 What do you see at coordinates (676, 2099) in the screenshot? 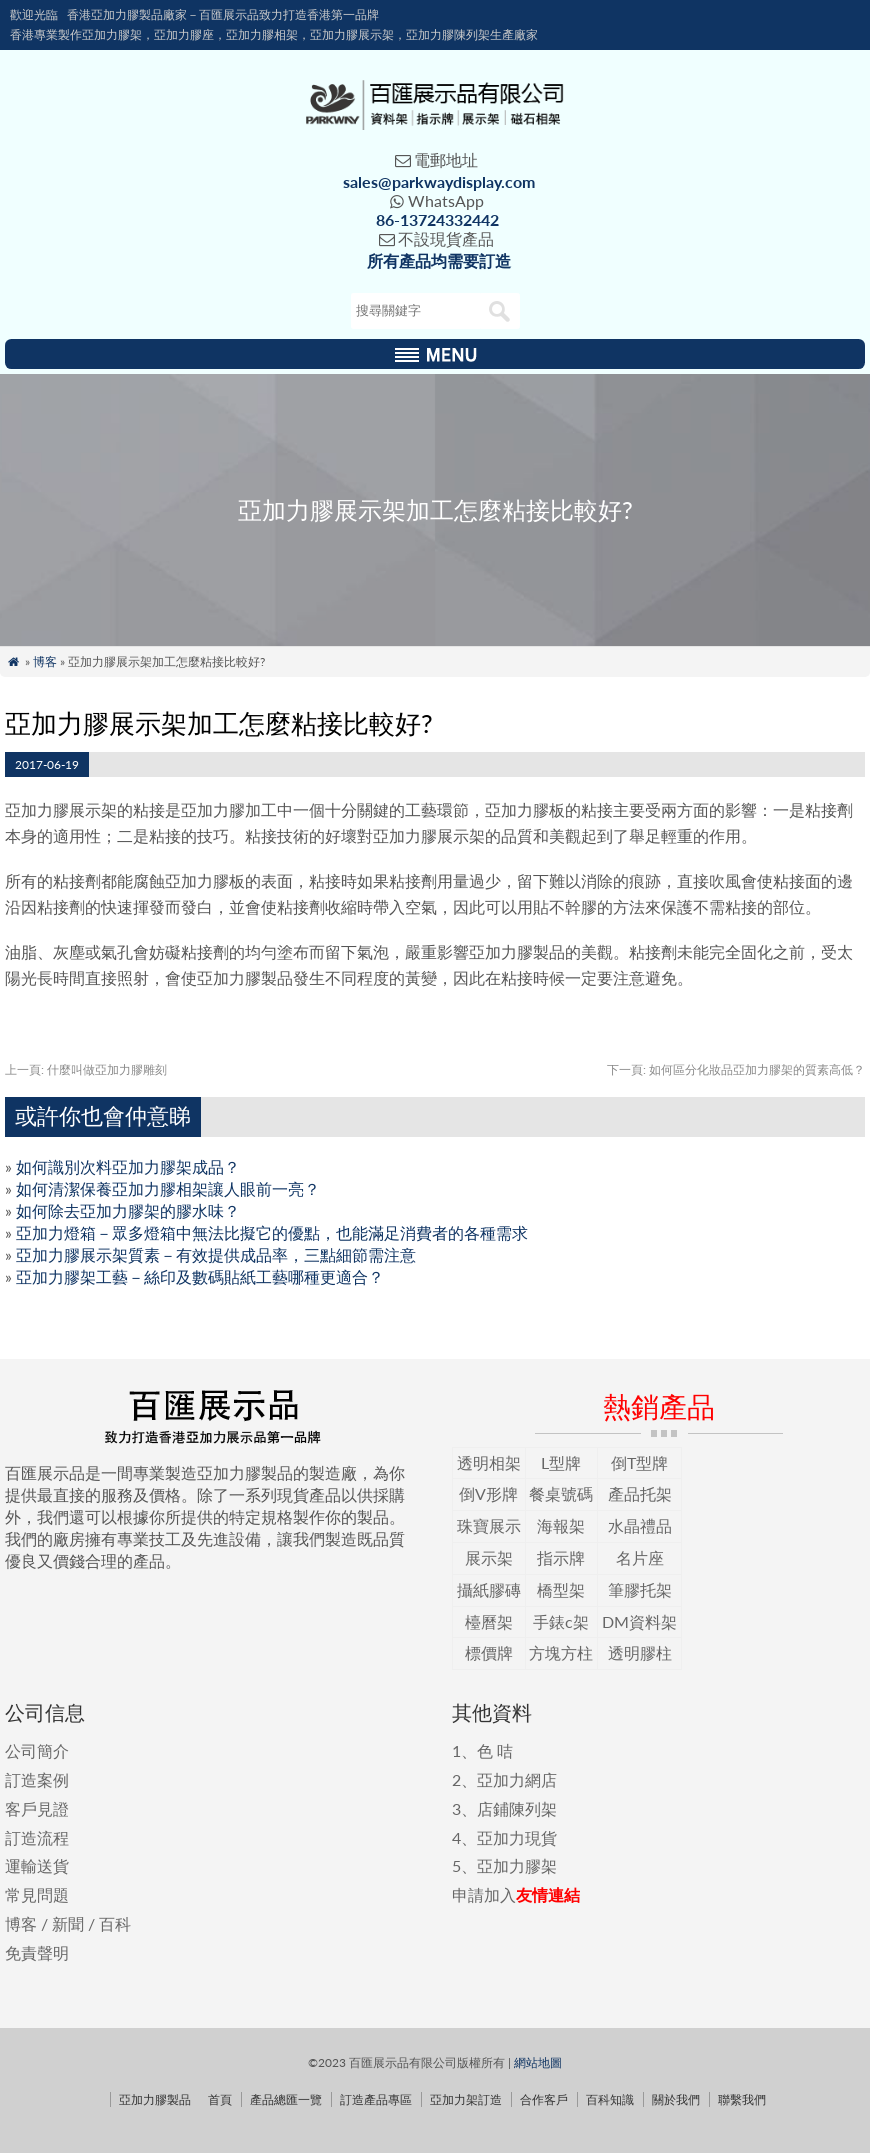
I see `關於我們` at bounding box center [676, 2099].